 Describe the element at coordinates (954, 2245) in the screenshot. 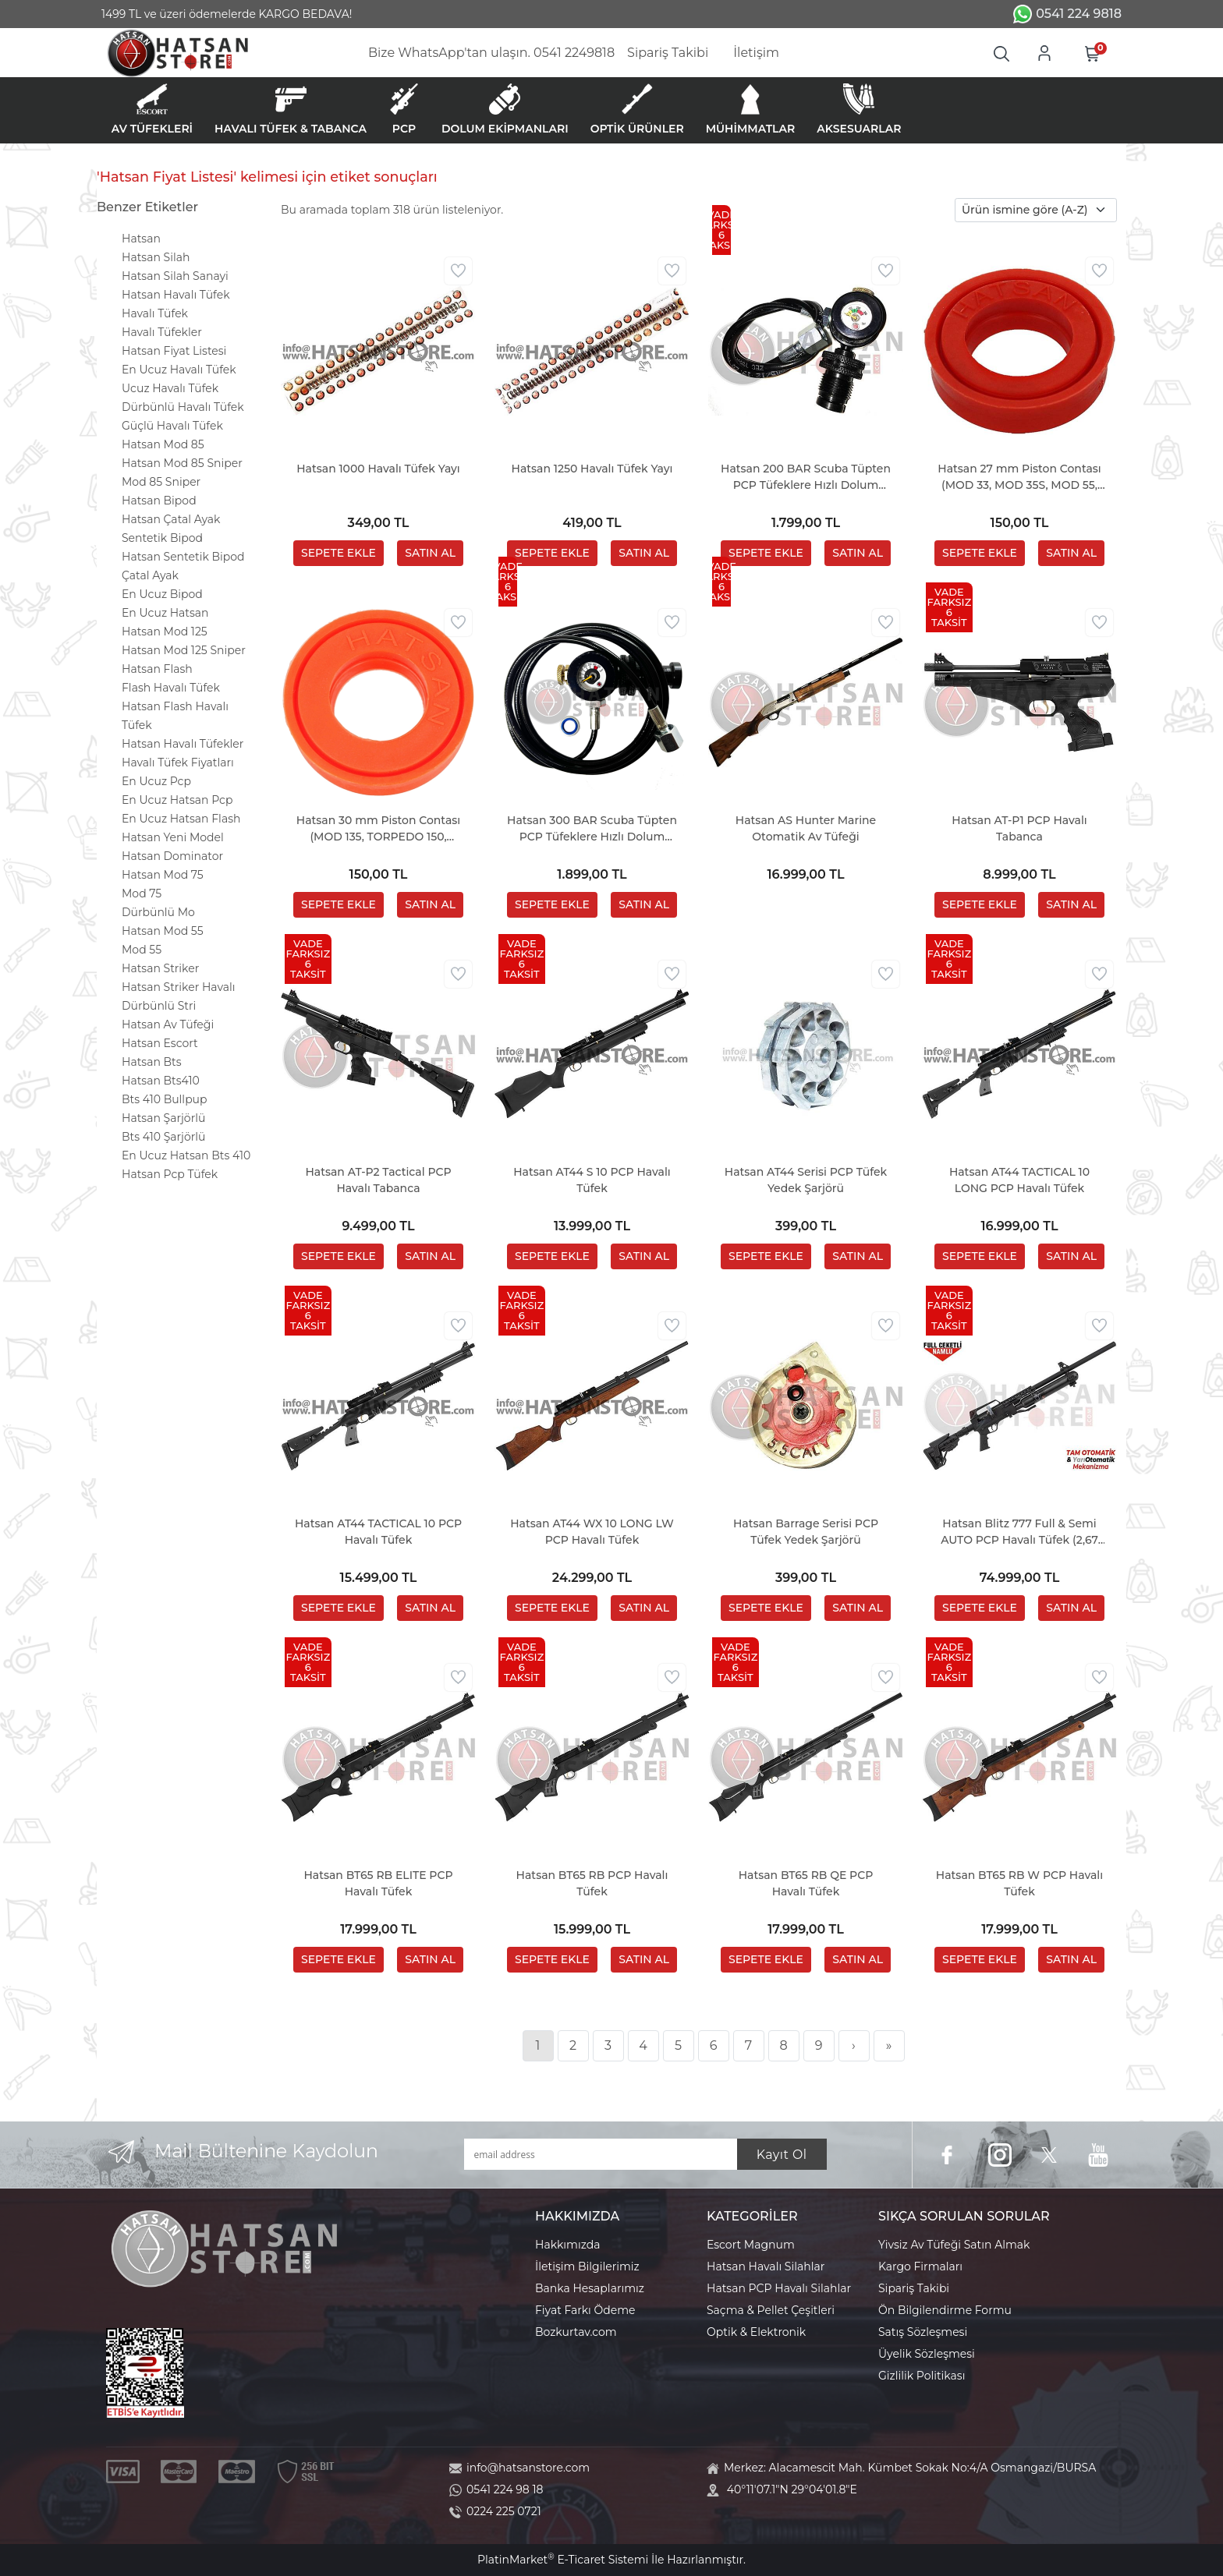

I see `Yivsiz Av Tüfeği Satın Almak` at that location.